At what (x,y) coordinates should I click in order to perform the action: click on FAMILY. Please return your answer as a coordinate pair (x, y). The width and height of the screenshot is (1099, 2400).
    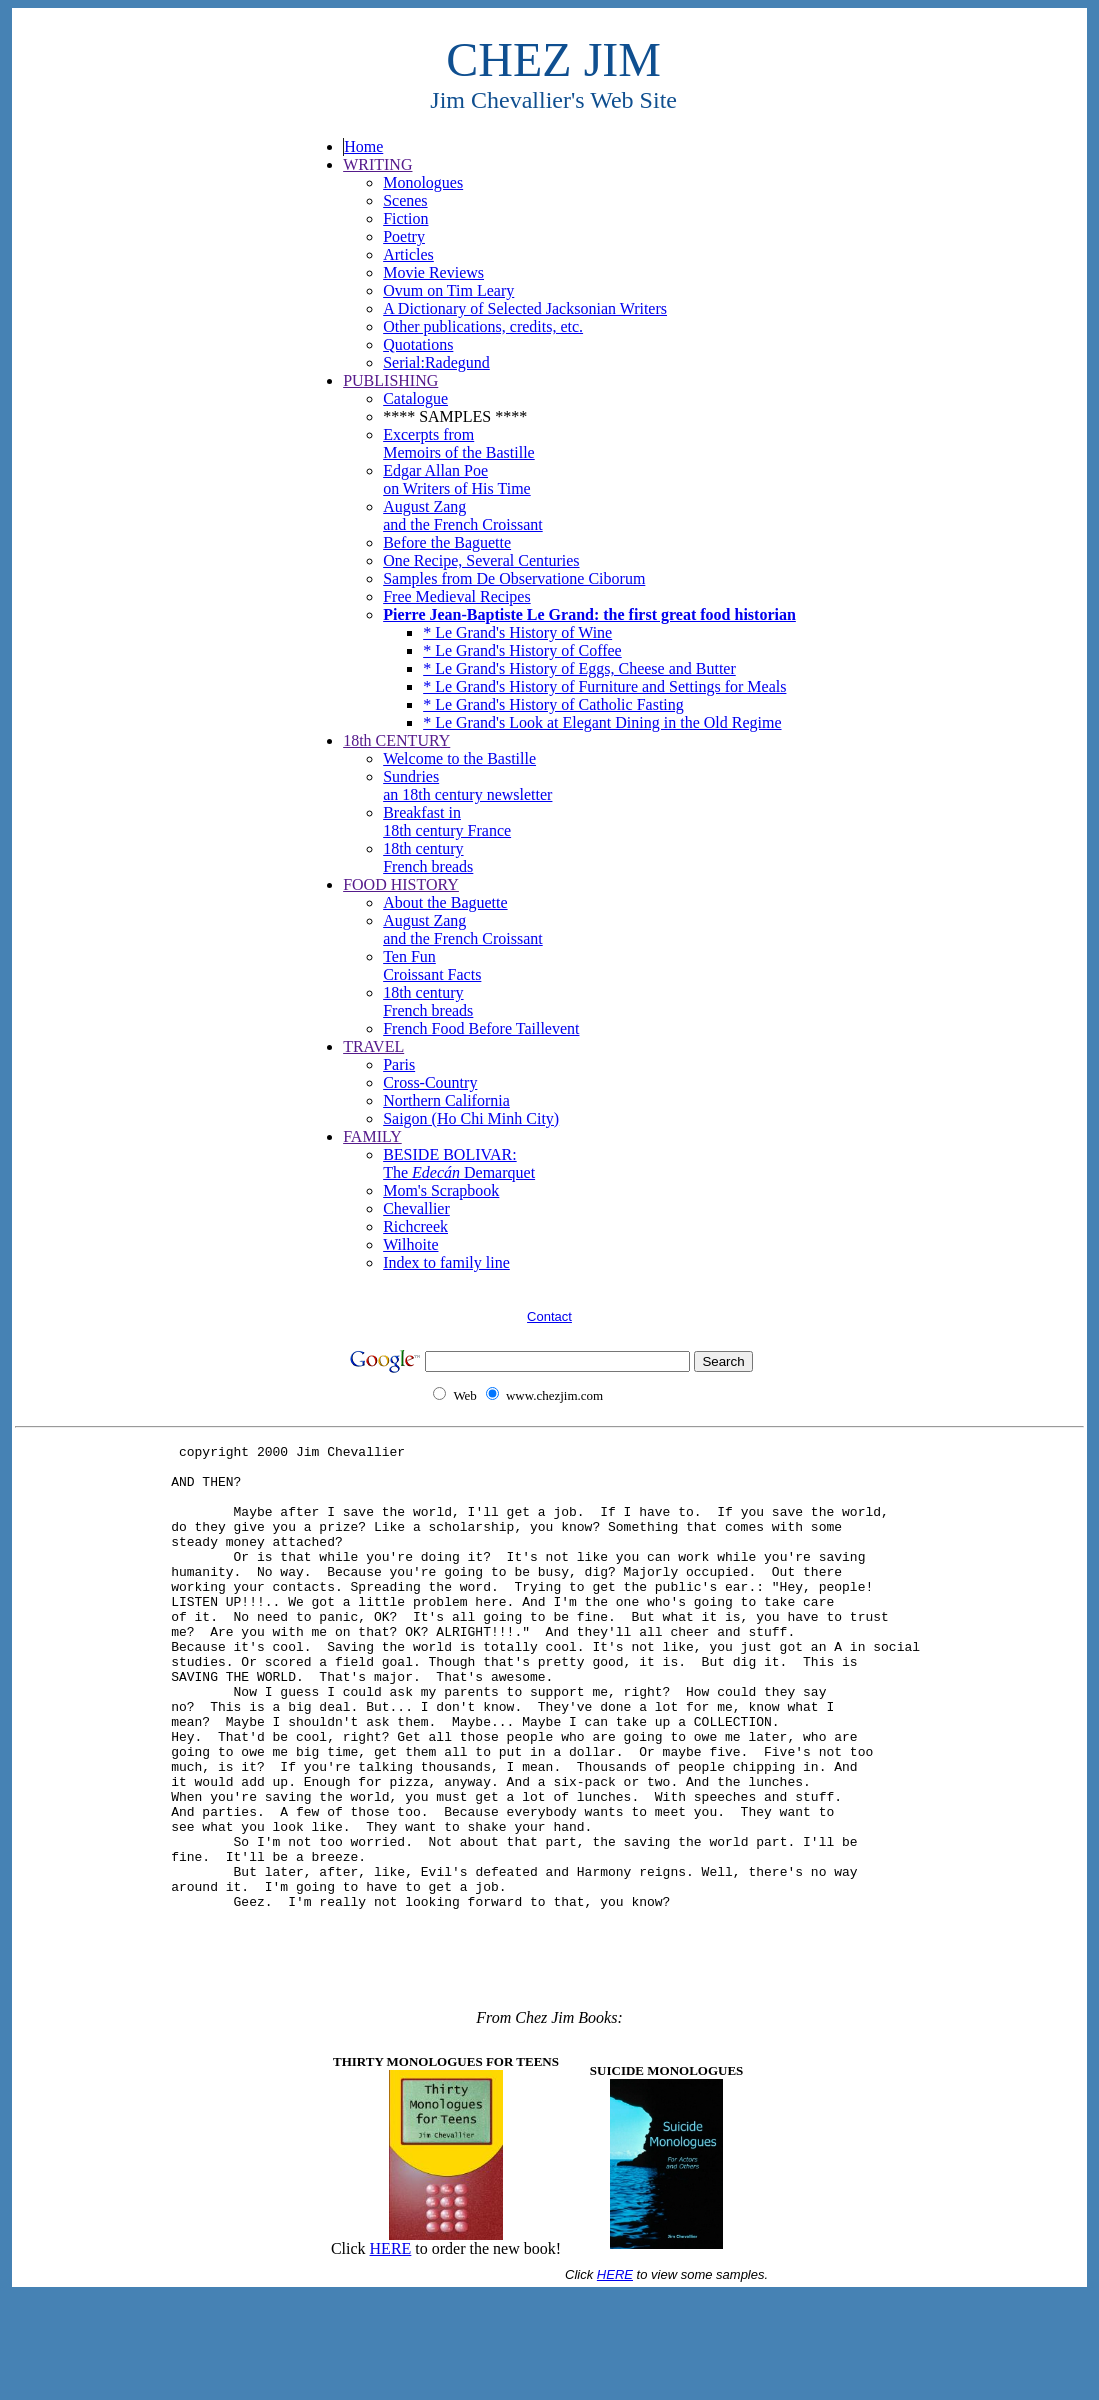
    Looking at the image, I should click on (372, 1136).